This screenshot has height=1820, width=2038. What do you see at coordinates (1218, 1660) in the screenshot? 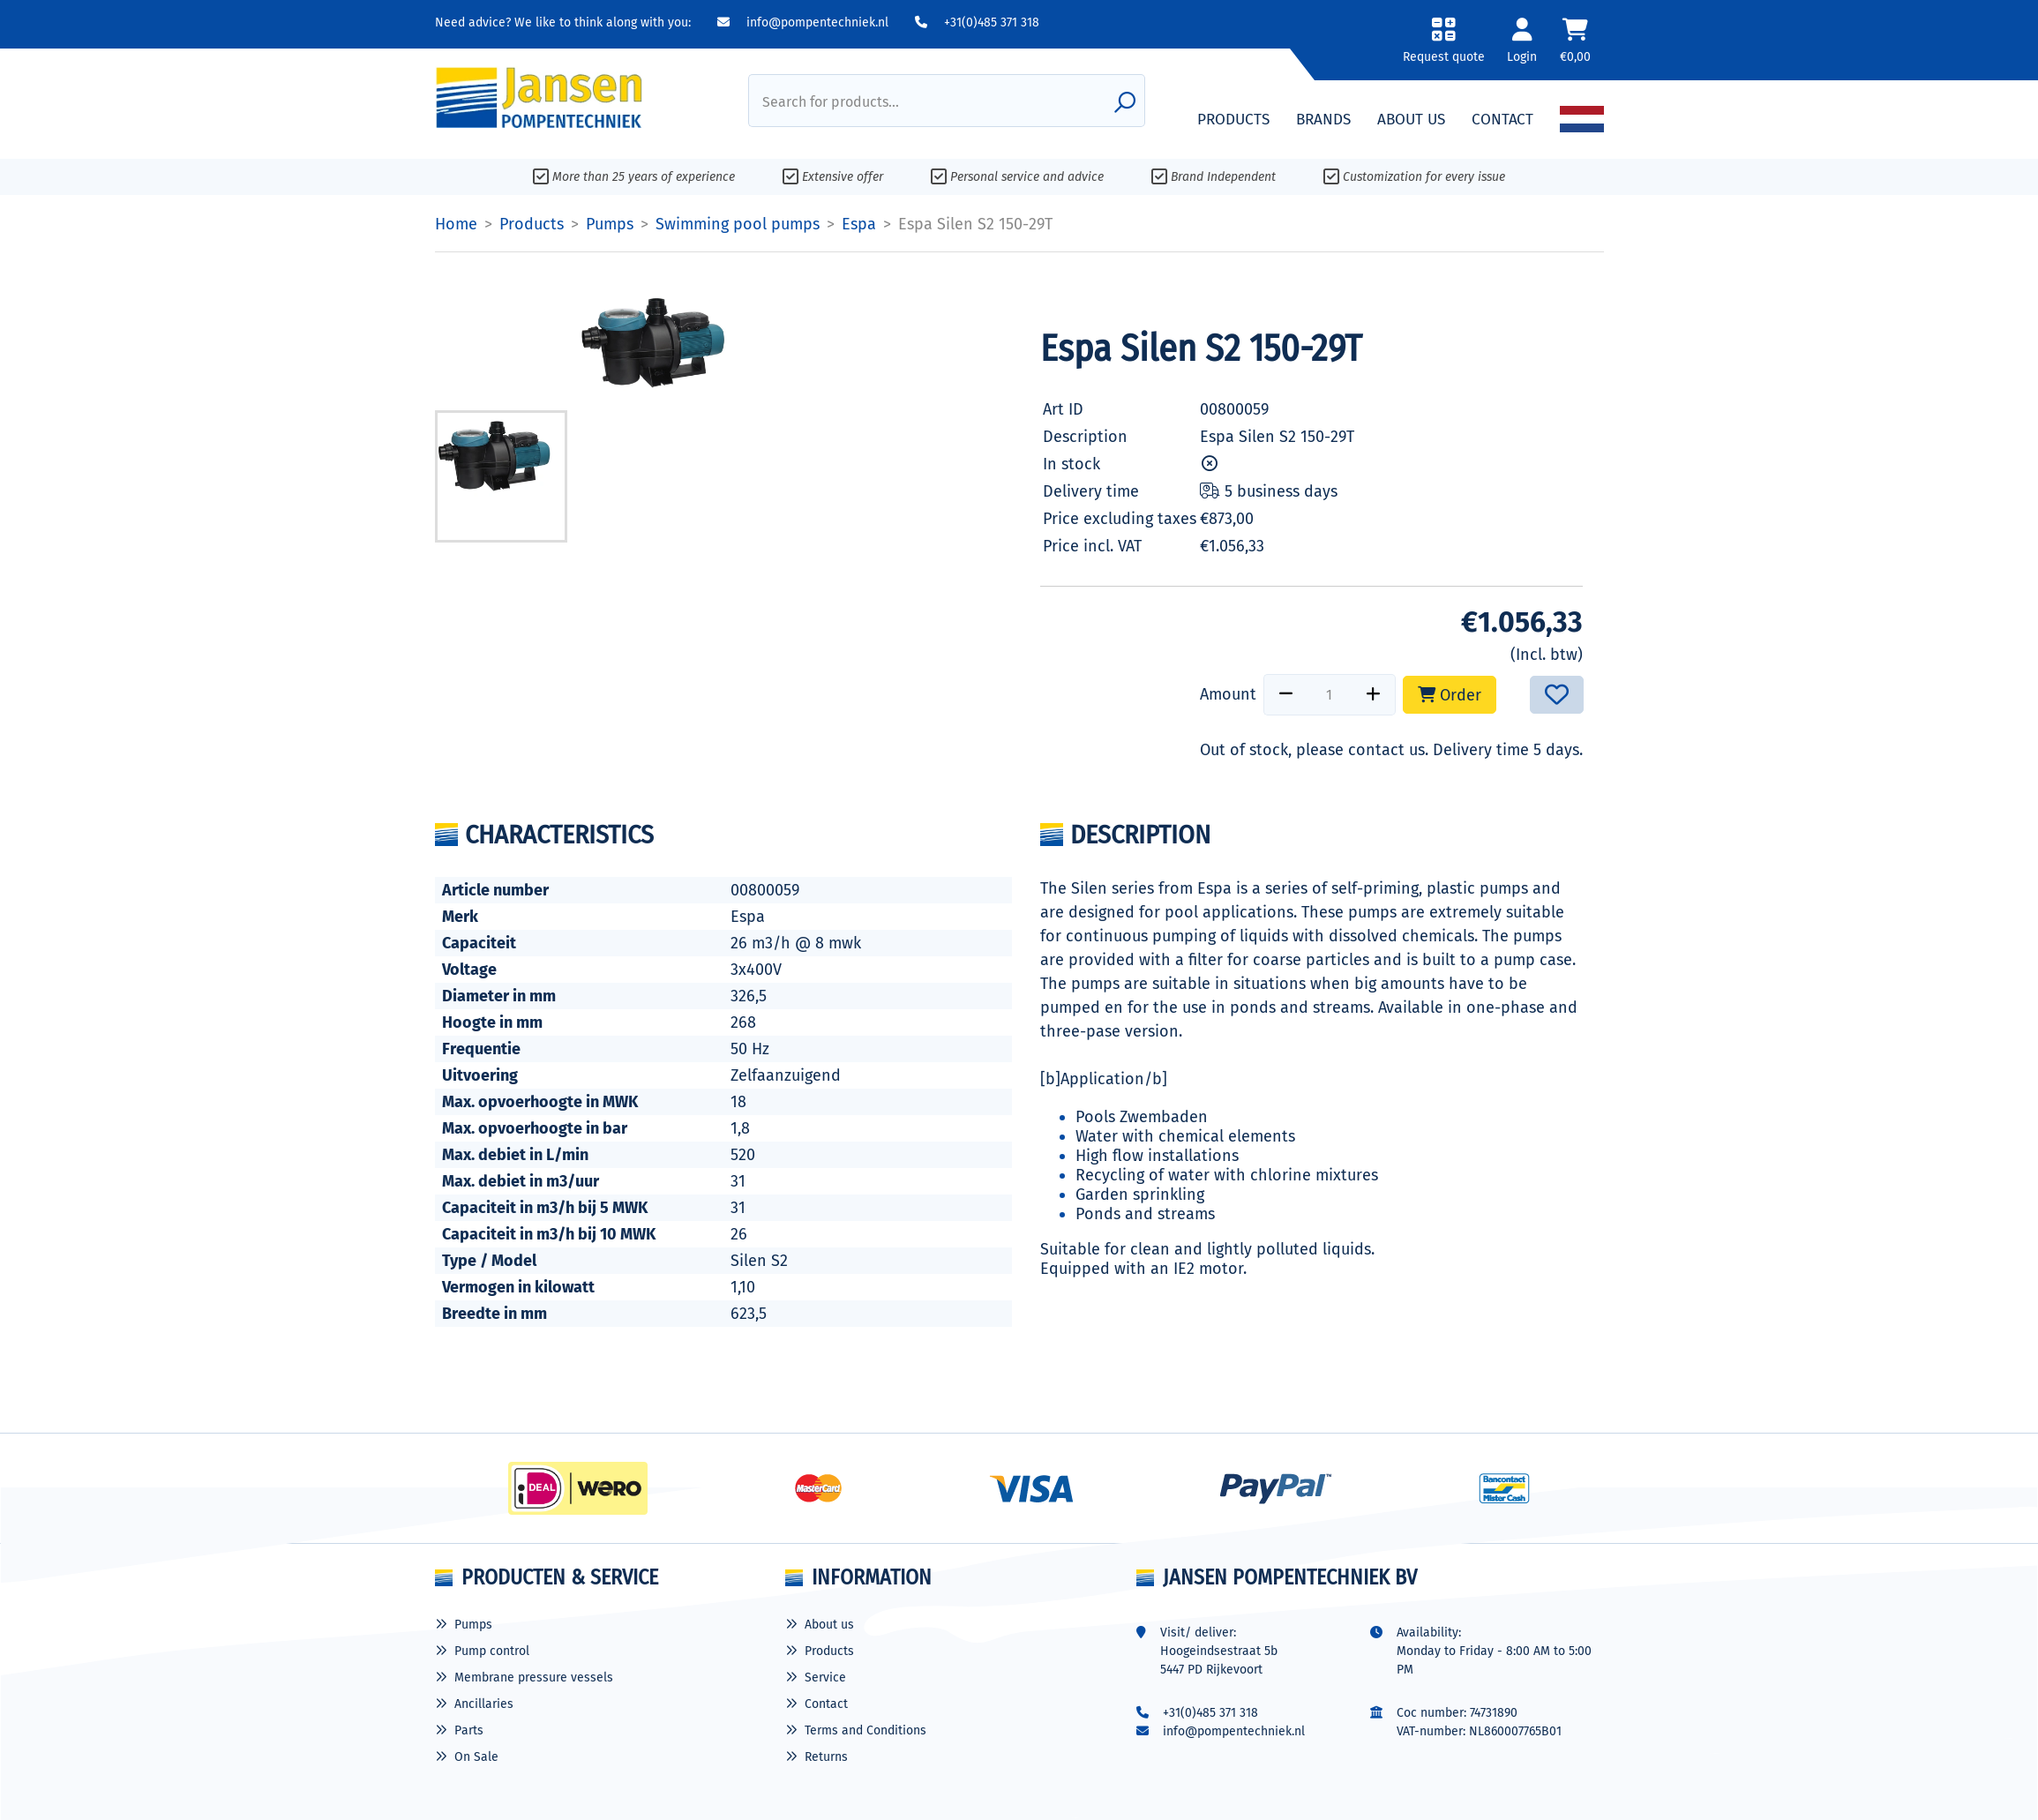
I see `Hoogeindsestraat 5b 5447 PD Rijkevoort` at bounding box center [1218, 1660].